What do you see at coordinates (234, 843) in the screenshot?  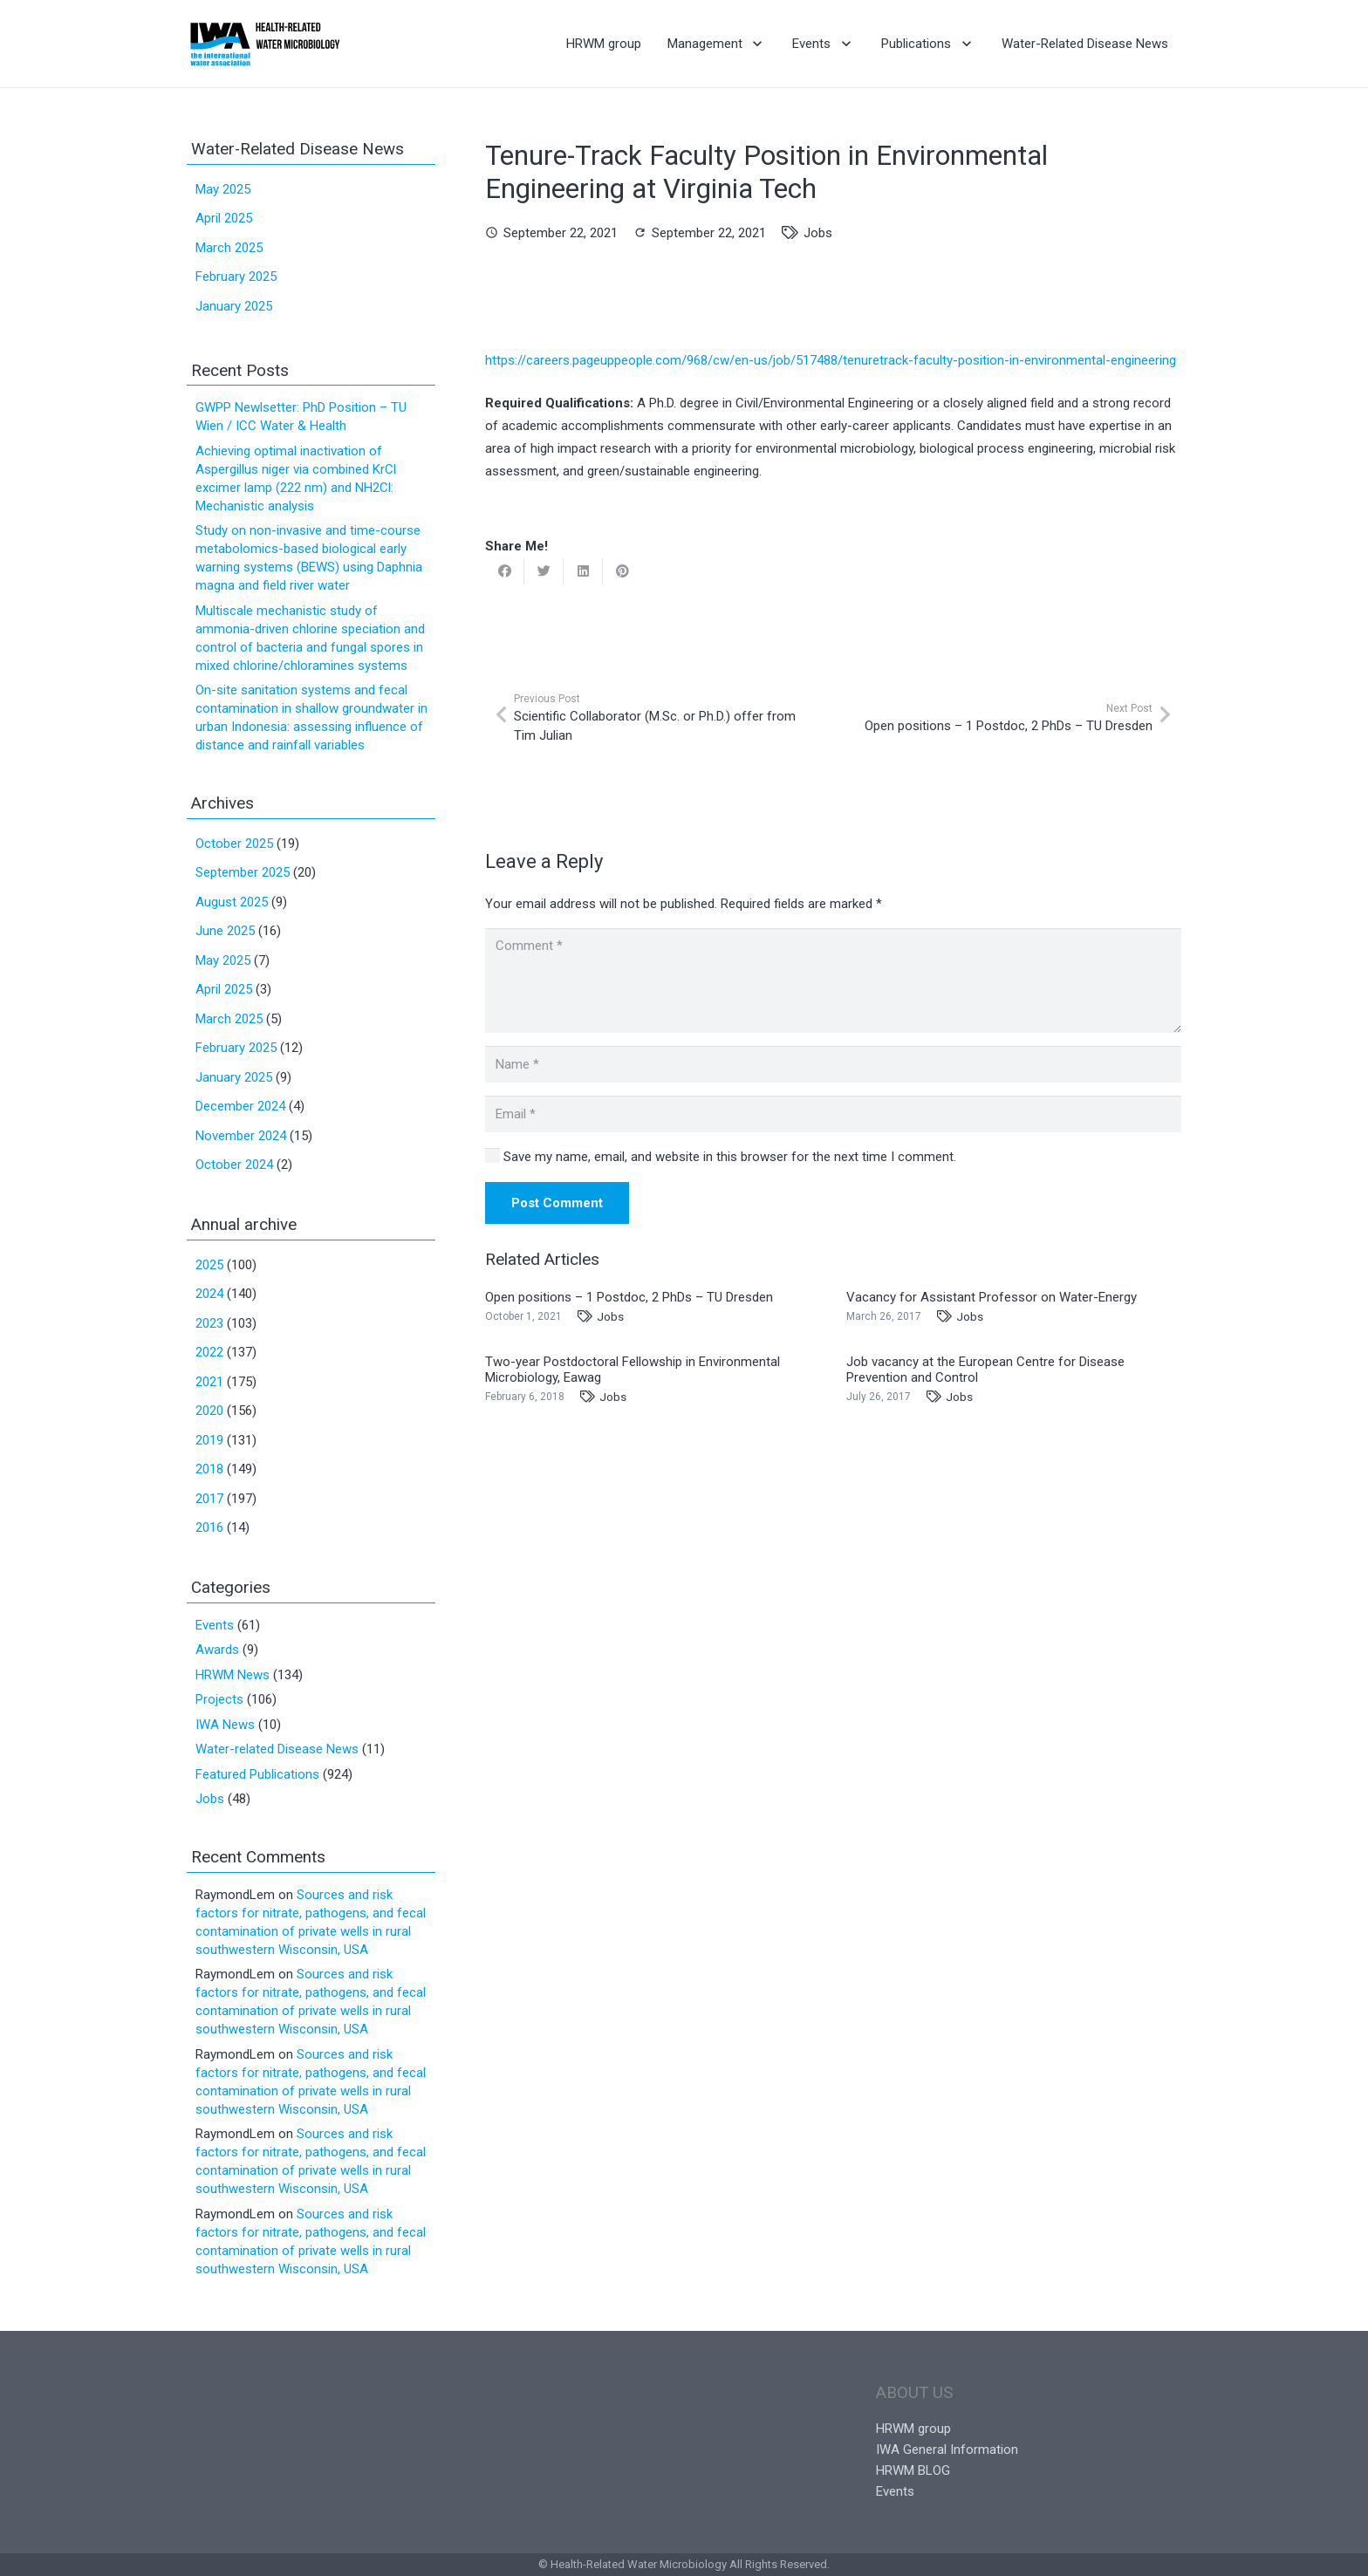 I see `October 2025` at bounding box center [234, 843].